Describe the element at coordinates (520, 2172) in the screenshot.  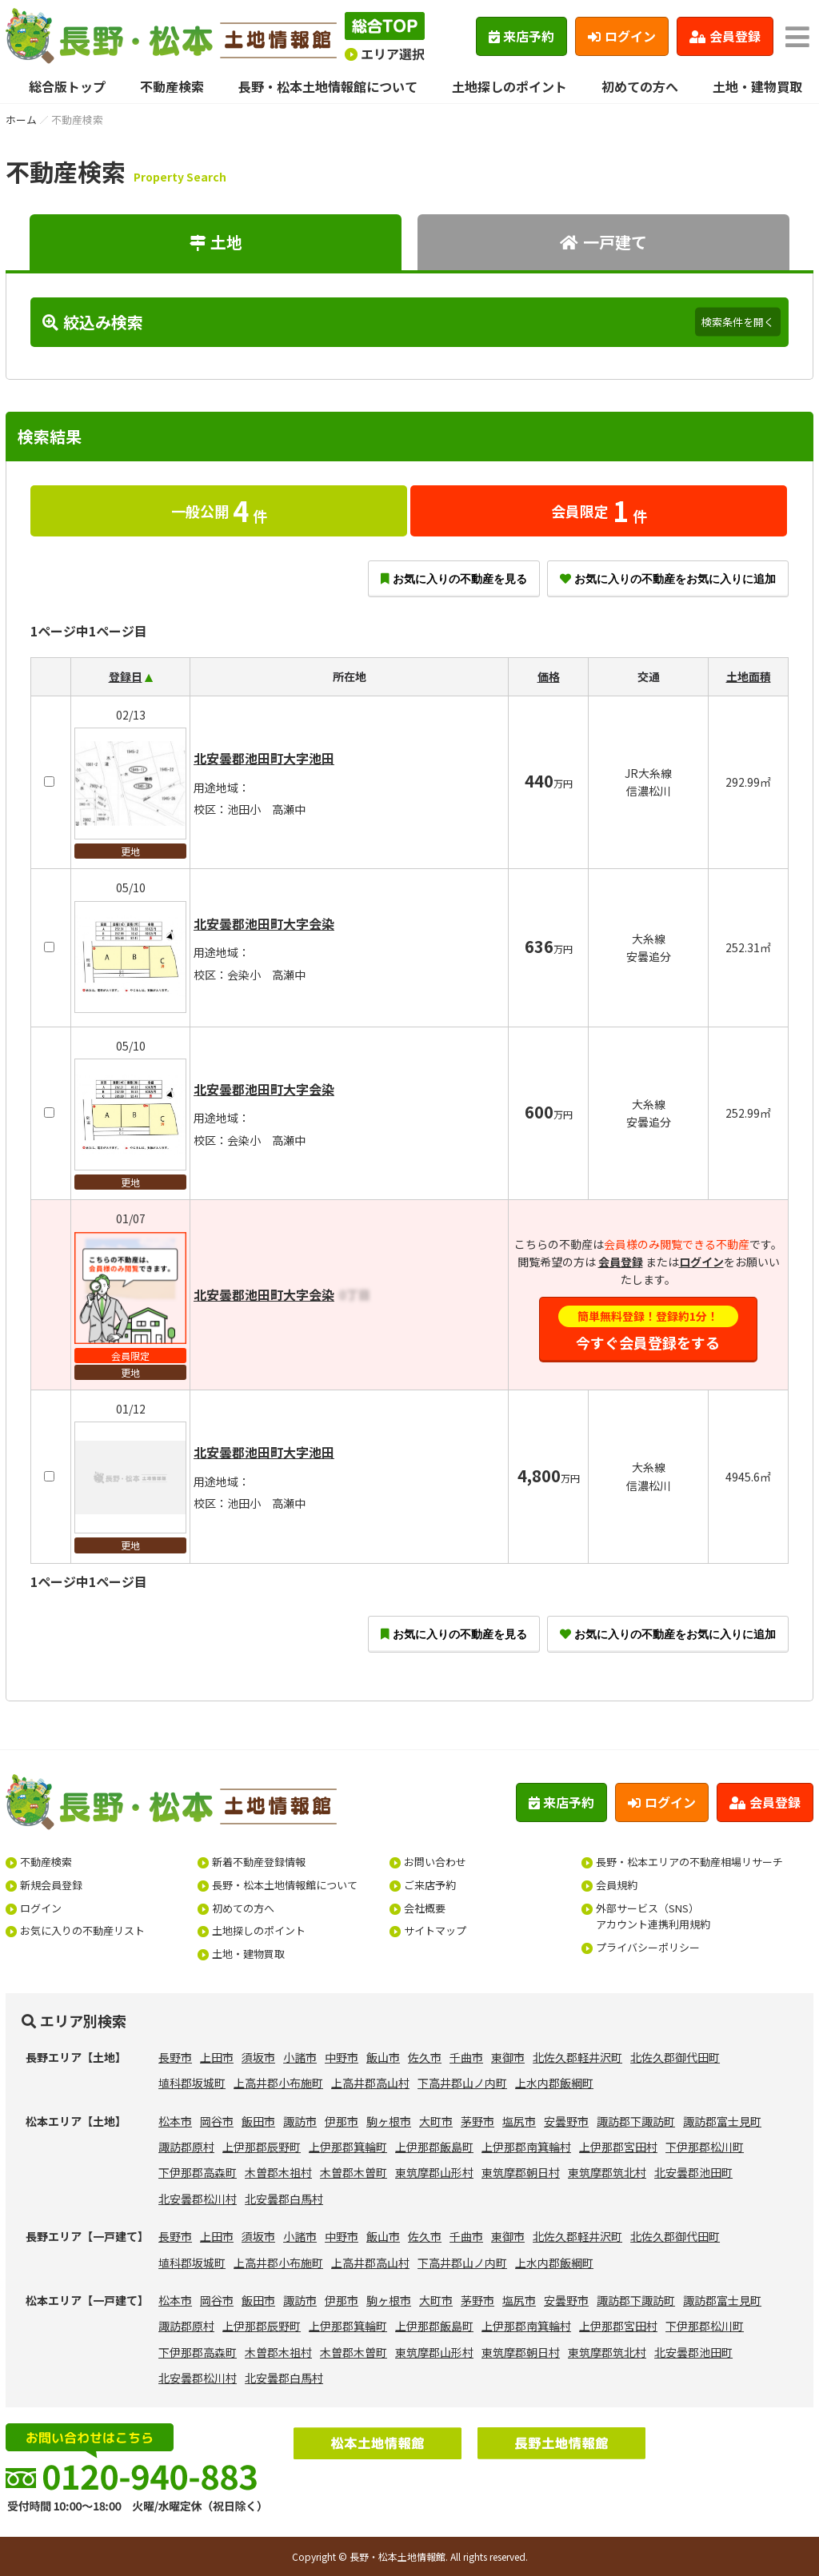
I see `東筑摩郡朝日村` at that location.